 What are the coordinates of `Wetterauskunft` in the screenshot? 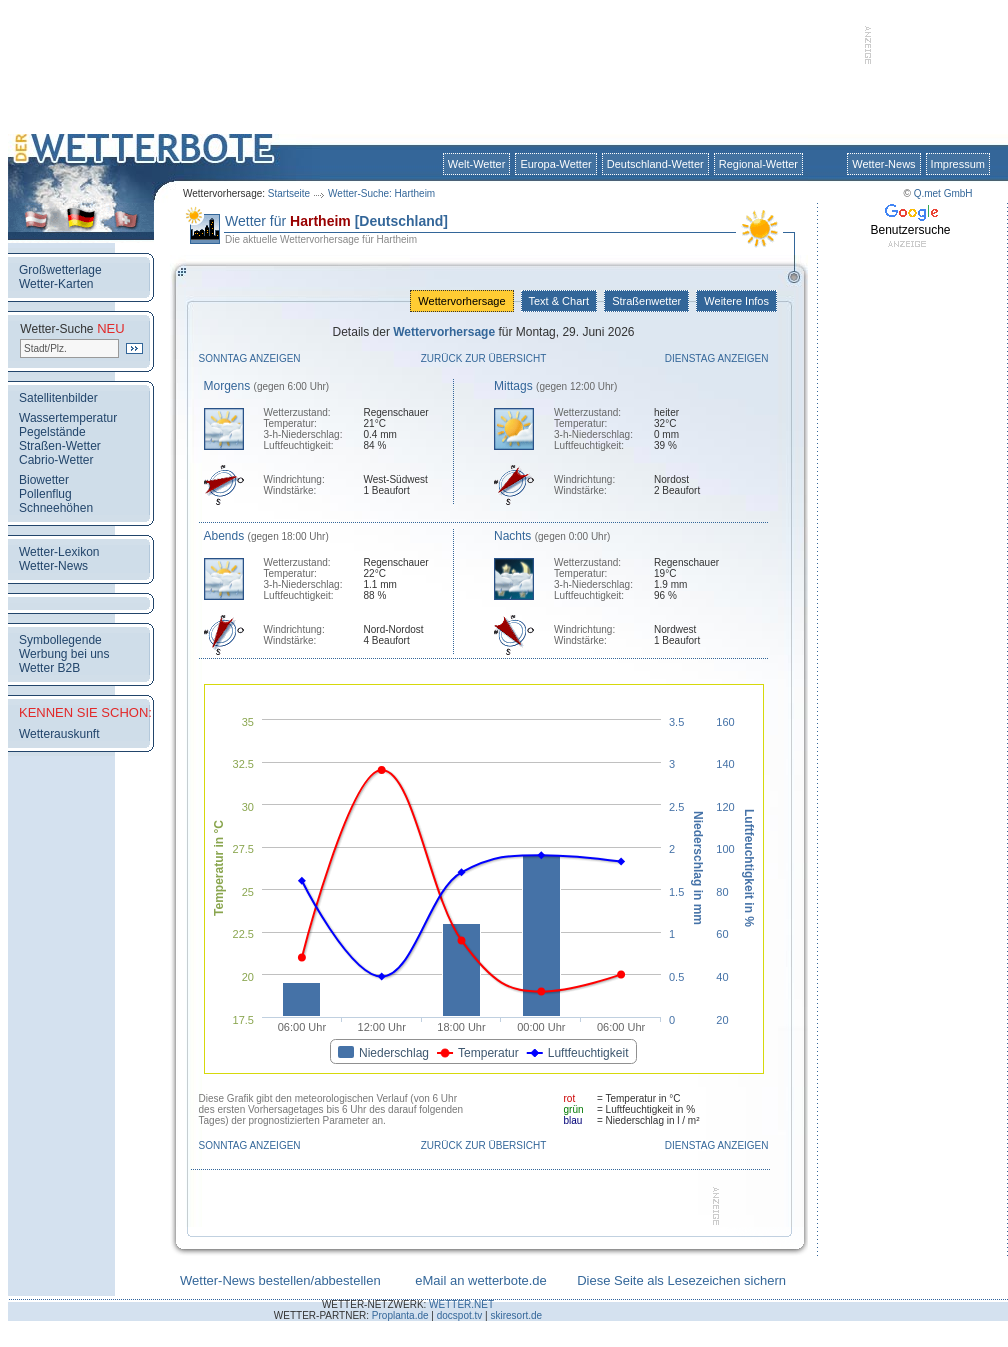 It's located at (59, 734).